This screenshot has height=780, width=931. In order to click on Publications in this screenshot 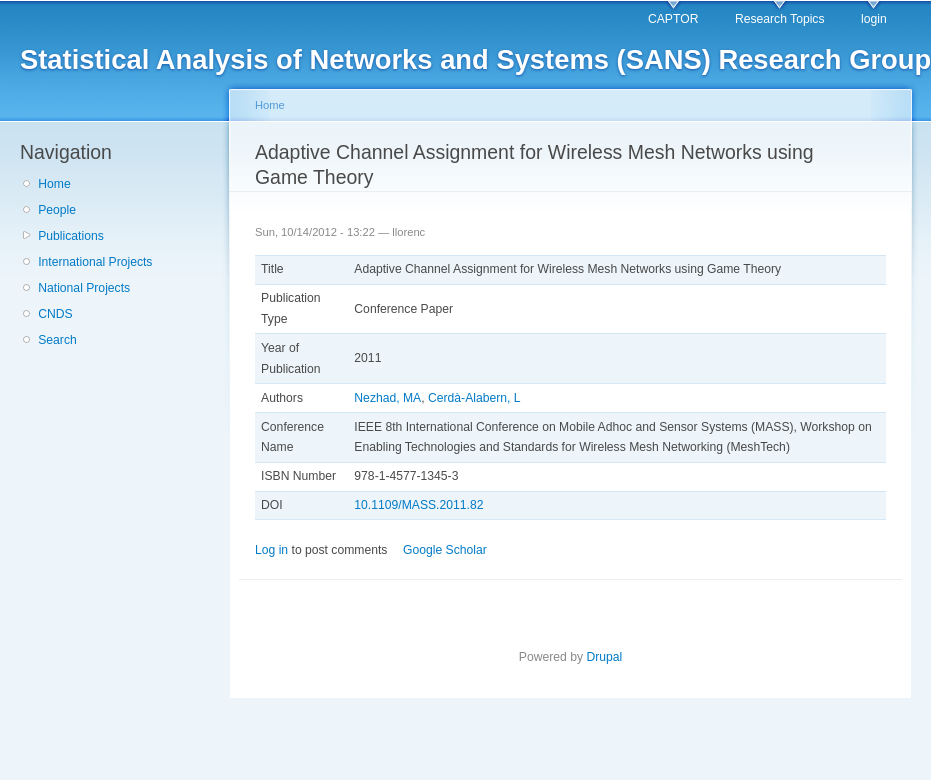, I will do `click(71, 236)`.